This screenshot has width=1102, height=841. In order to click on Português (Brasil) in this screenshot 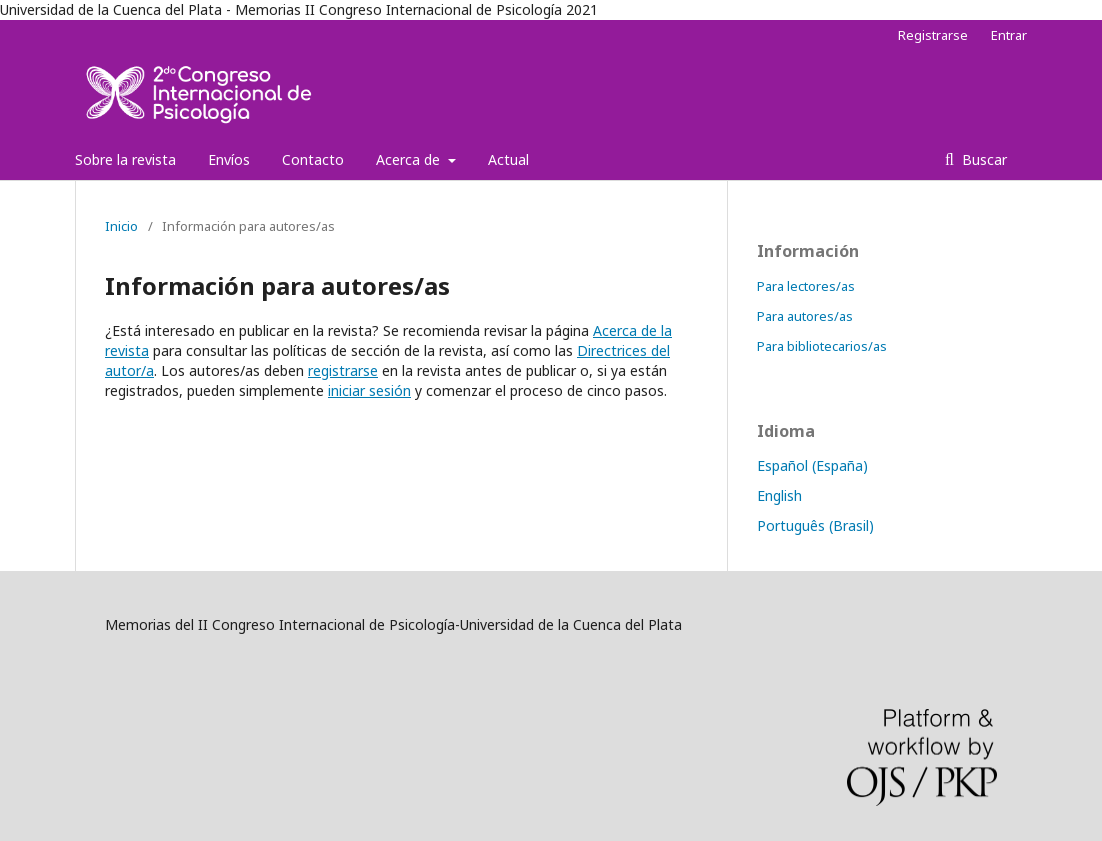, I will do `click(815, 525)`.